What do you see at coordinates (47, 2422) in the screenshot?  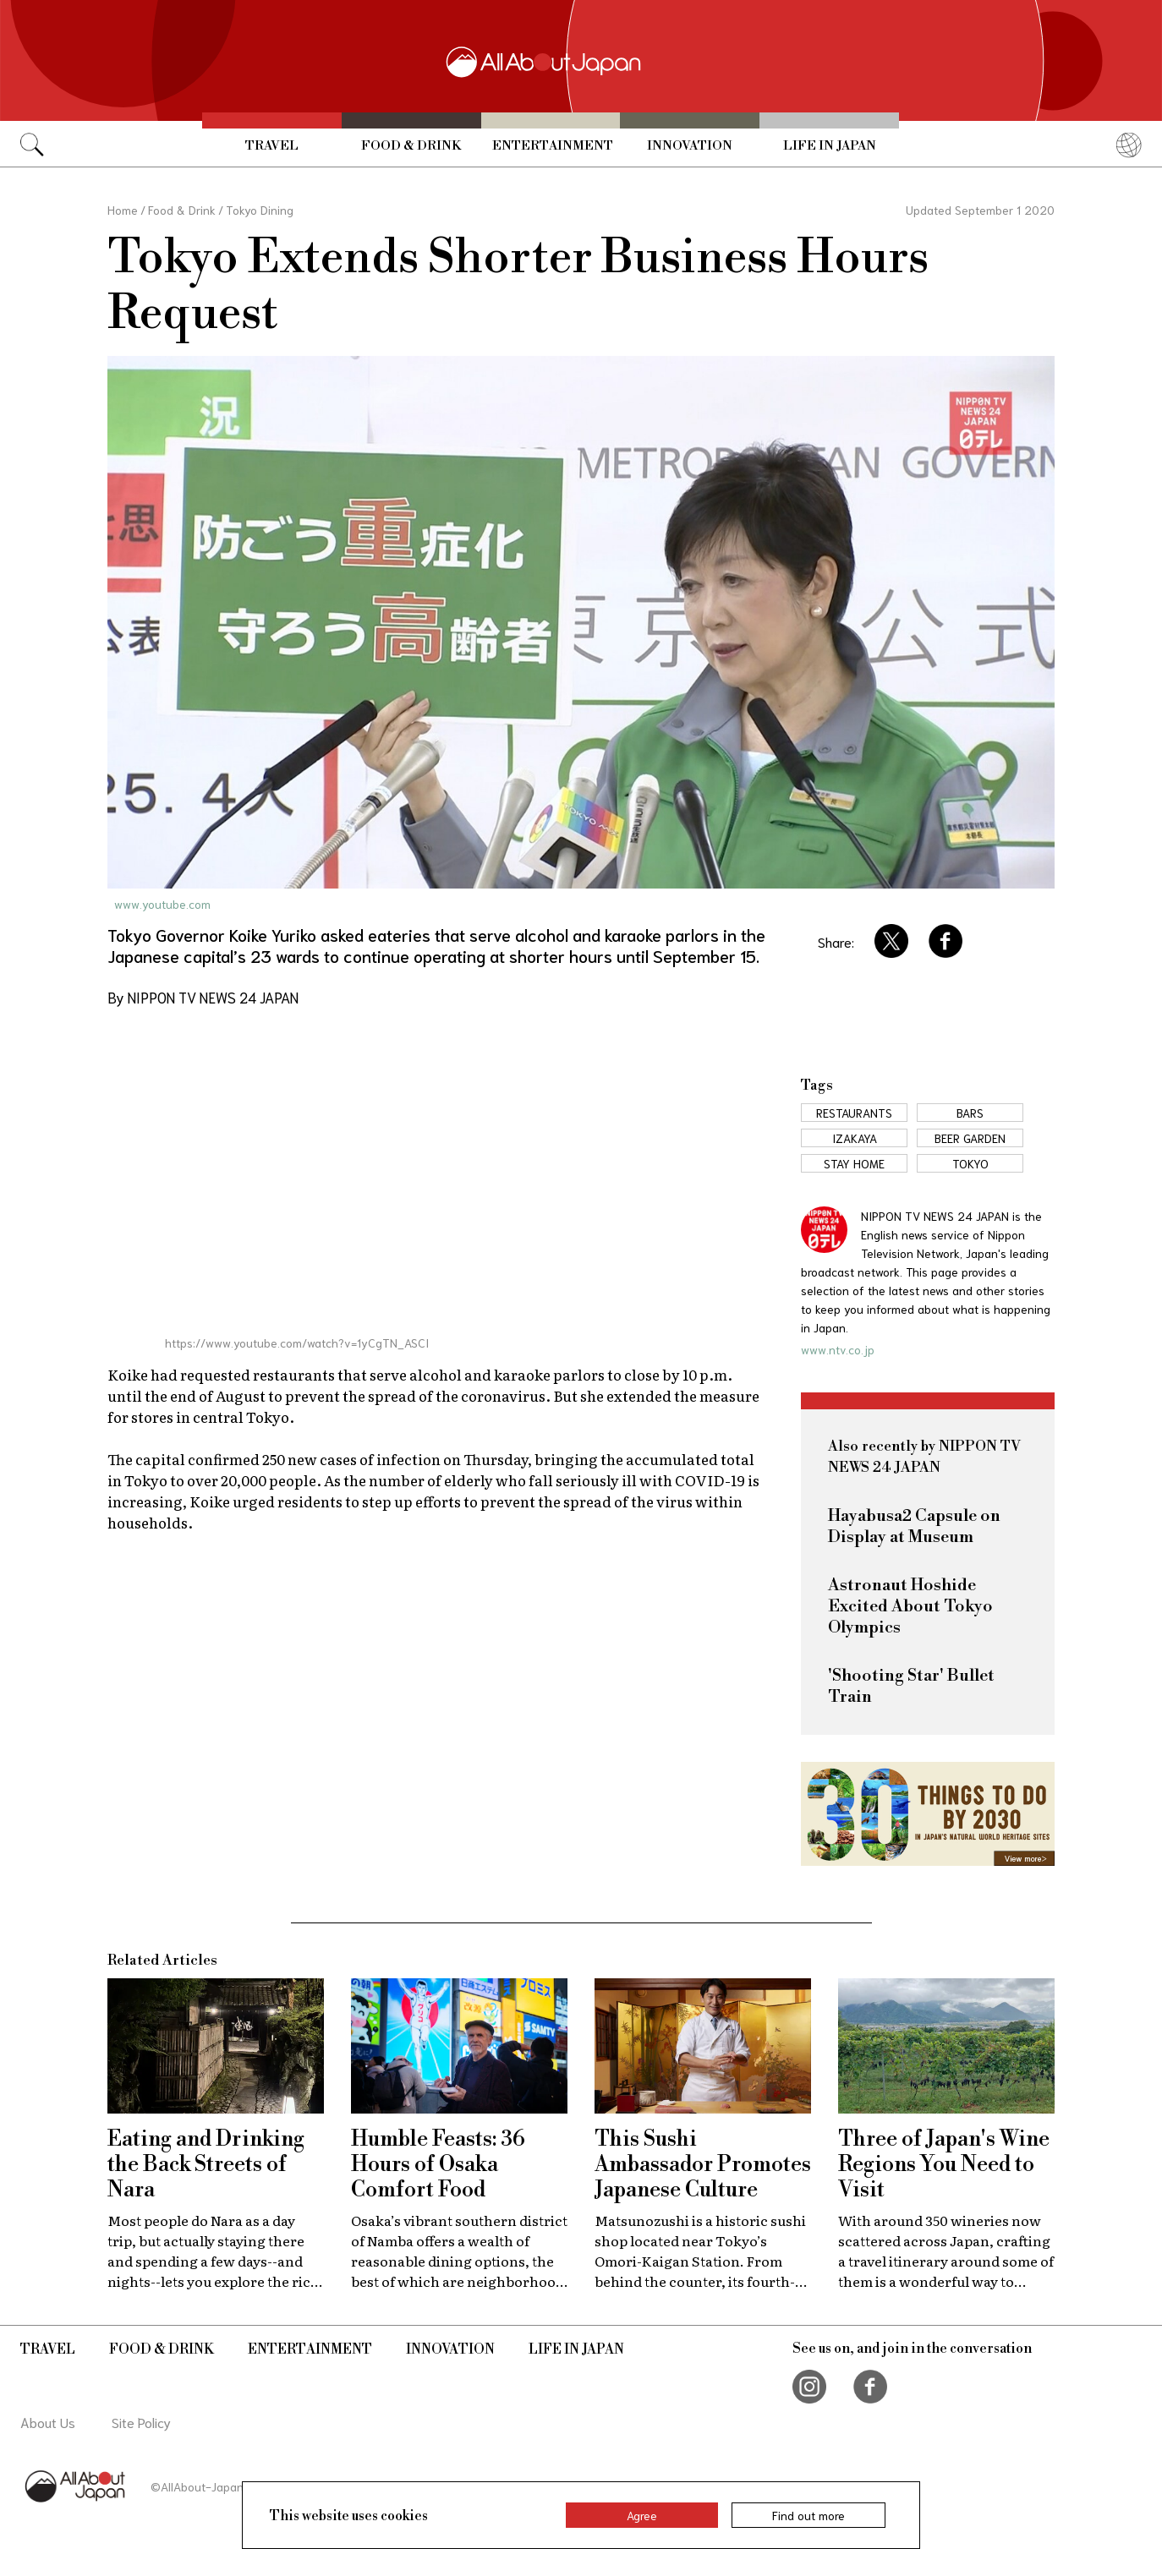 I see `About Us` at bounding box center [47, 2422].